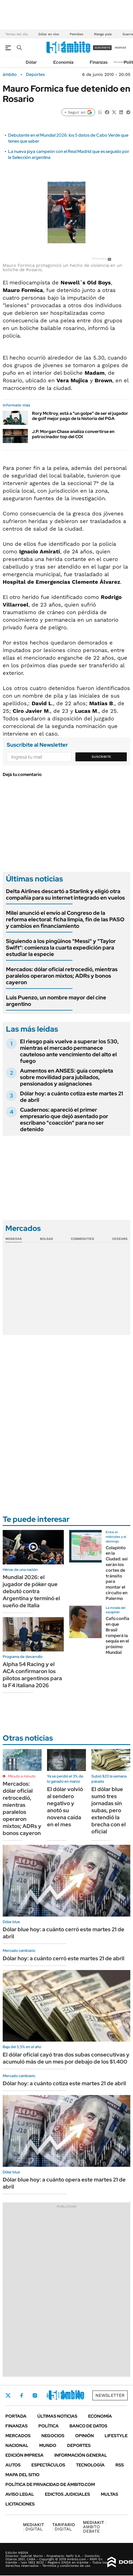 This screenshot has height=2576, width=133. What do you see at coordinates (71, 1096) in the screenshot?
I see `Dólar hoy: a cuánto cotiza este martes 21 de abril` at bounding box center [71, 1096].